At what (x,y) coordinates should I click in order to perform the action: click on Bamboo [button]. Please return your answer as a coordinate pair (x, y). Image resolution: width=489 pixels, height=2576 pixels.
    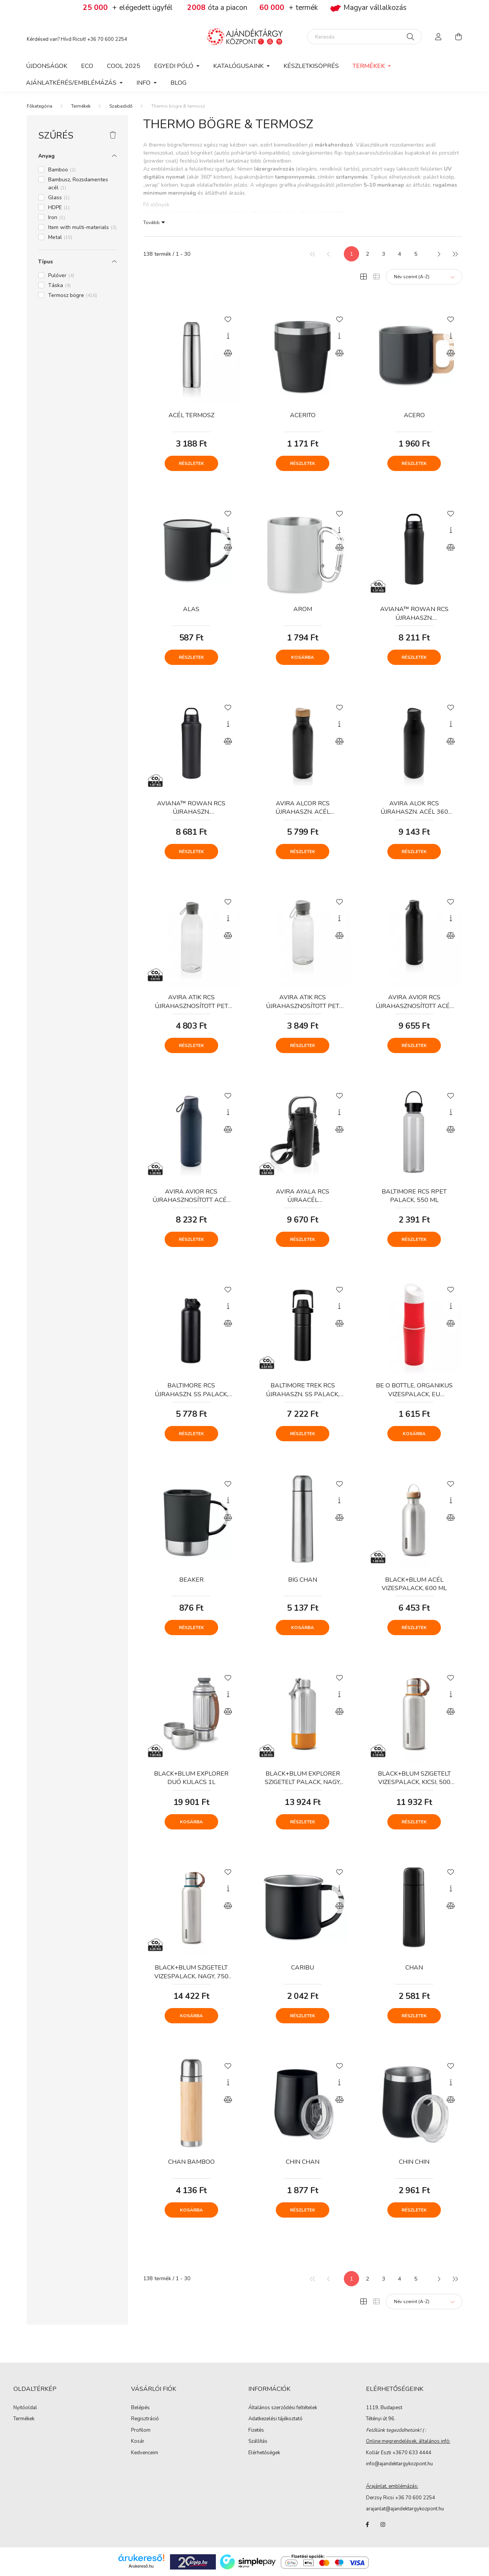
    Looking at the image, I should click on (62, 169).